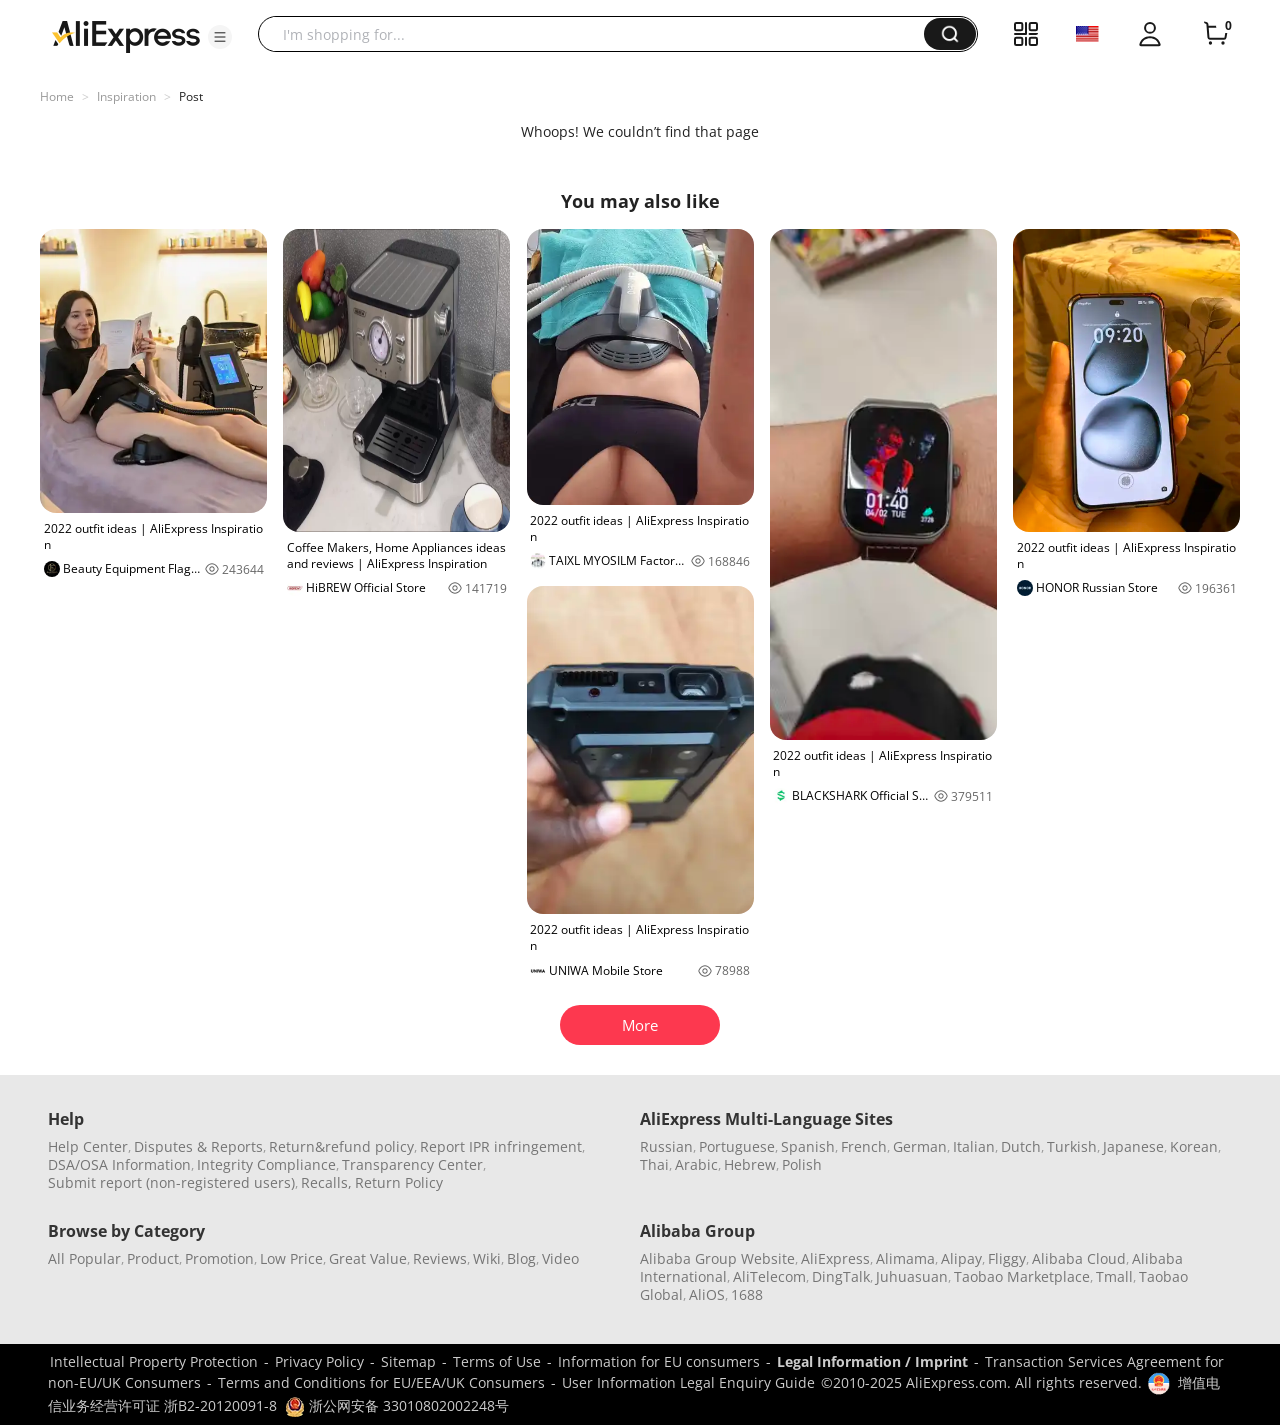 This screenshot has width=1280, height=1425. I want to click on DingTalk, so click(841, 1276).